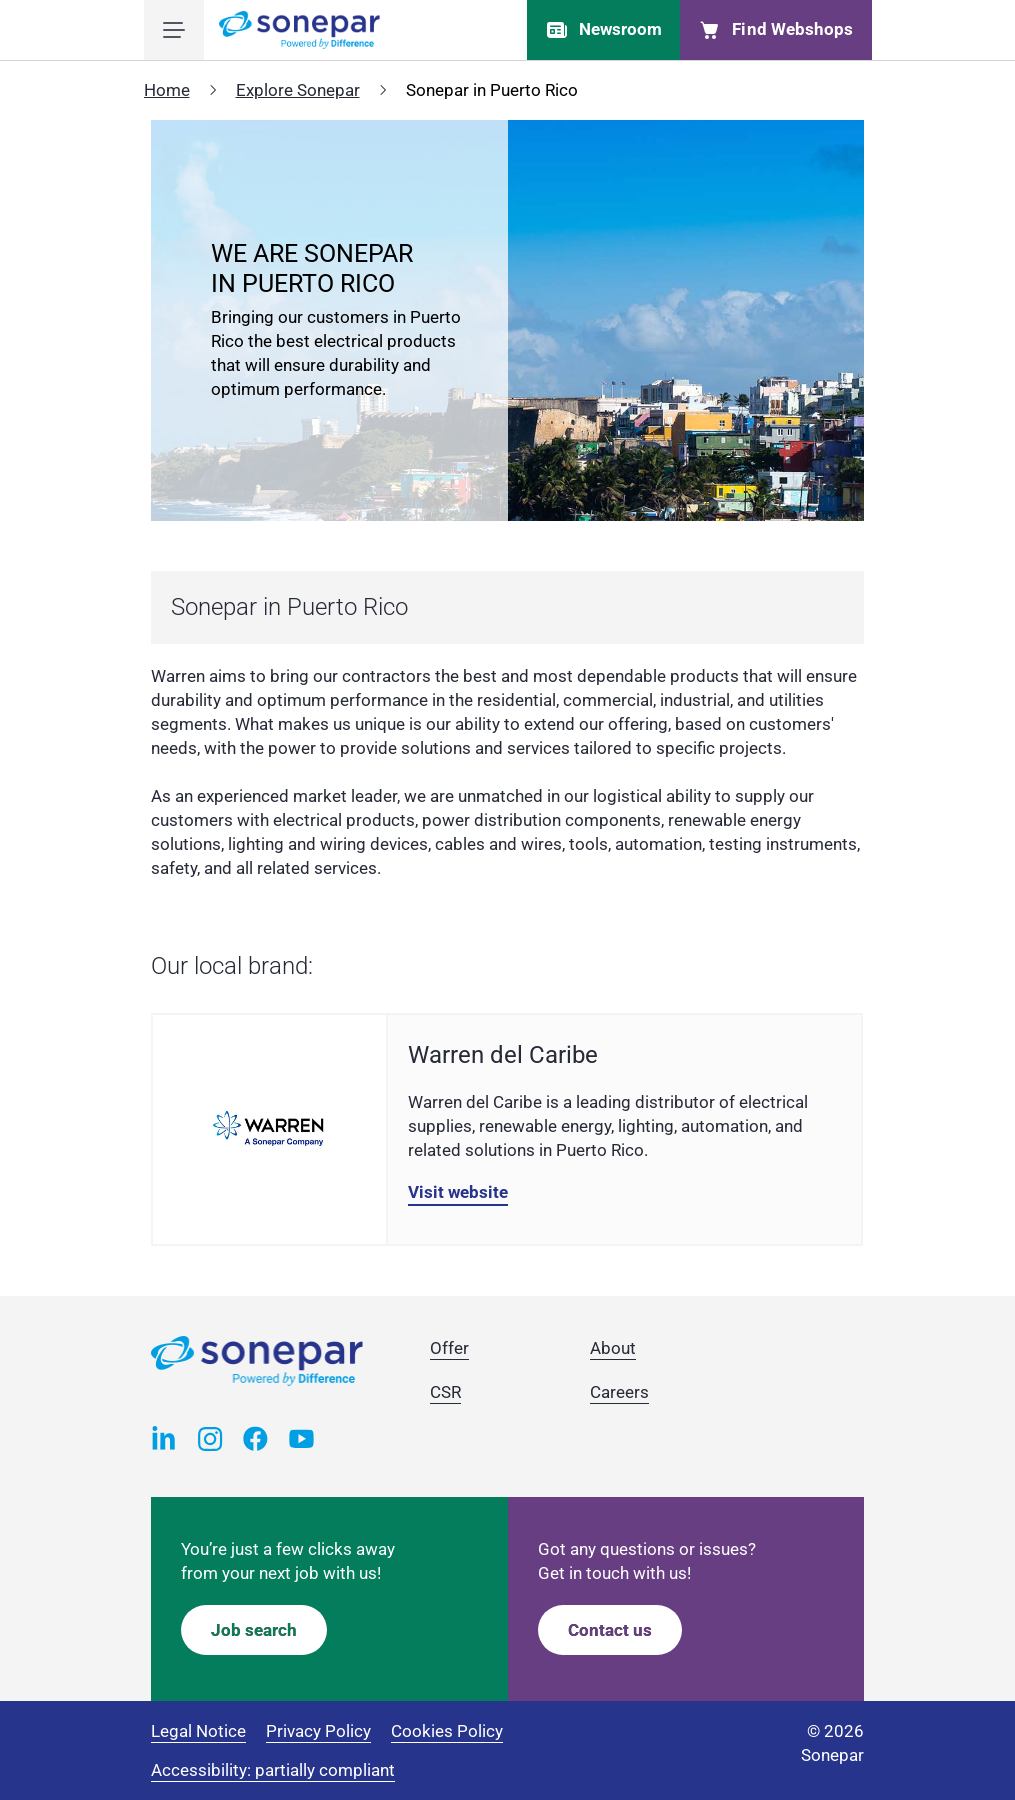  I want to click on CSR, so click(445, 1392).